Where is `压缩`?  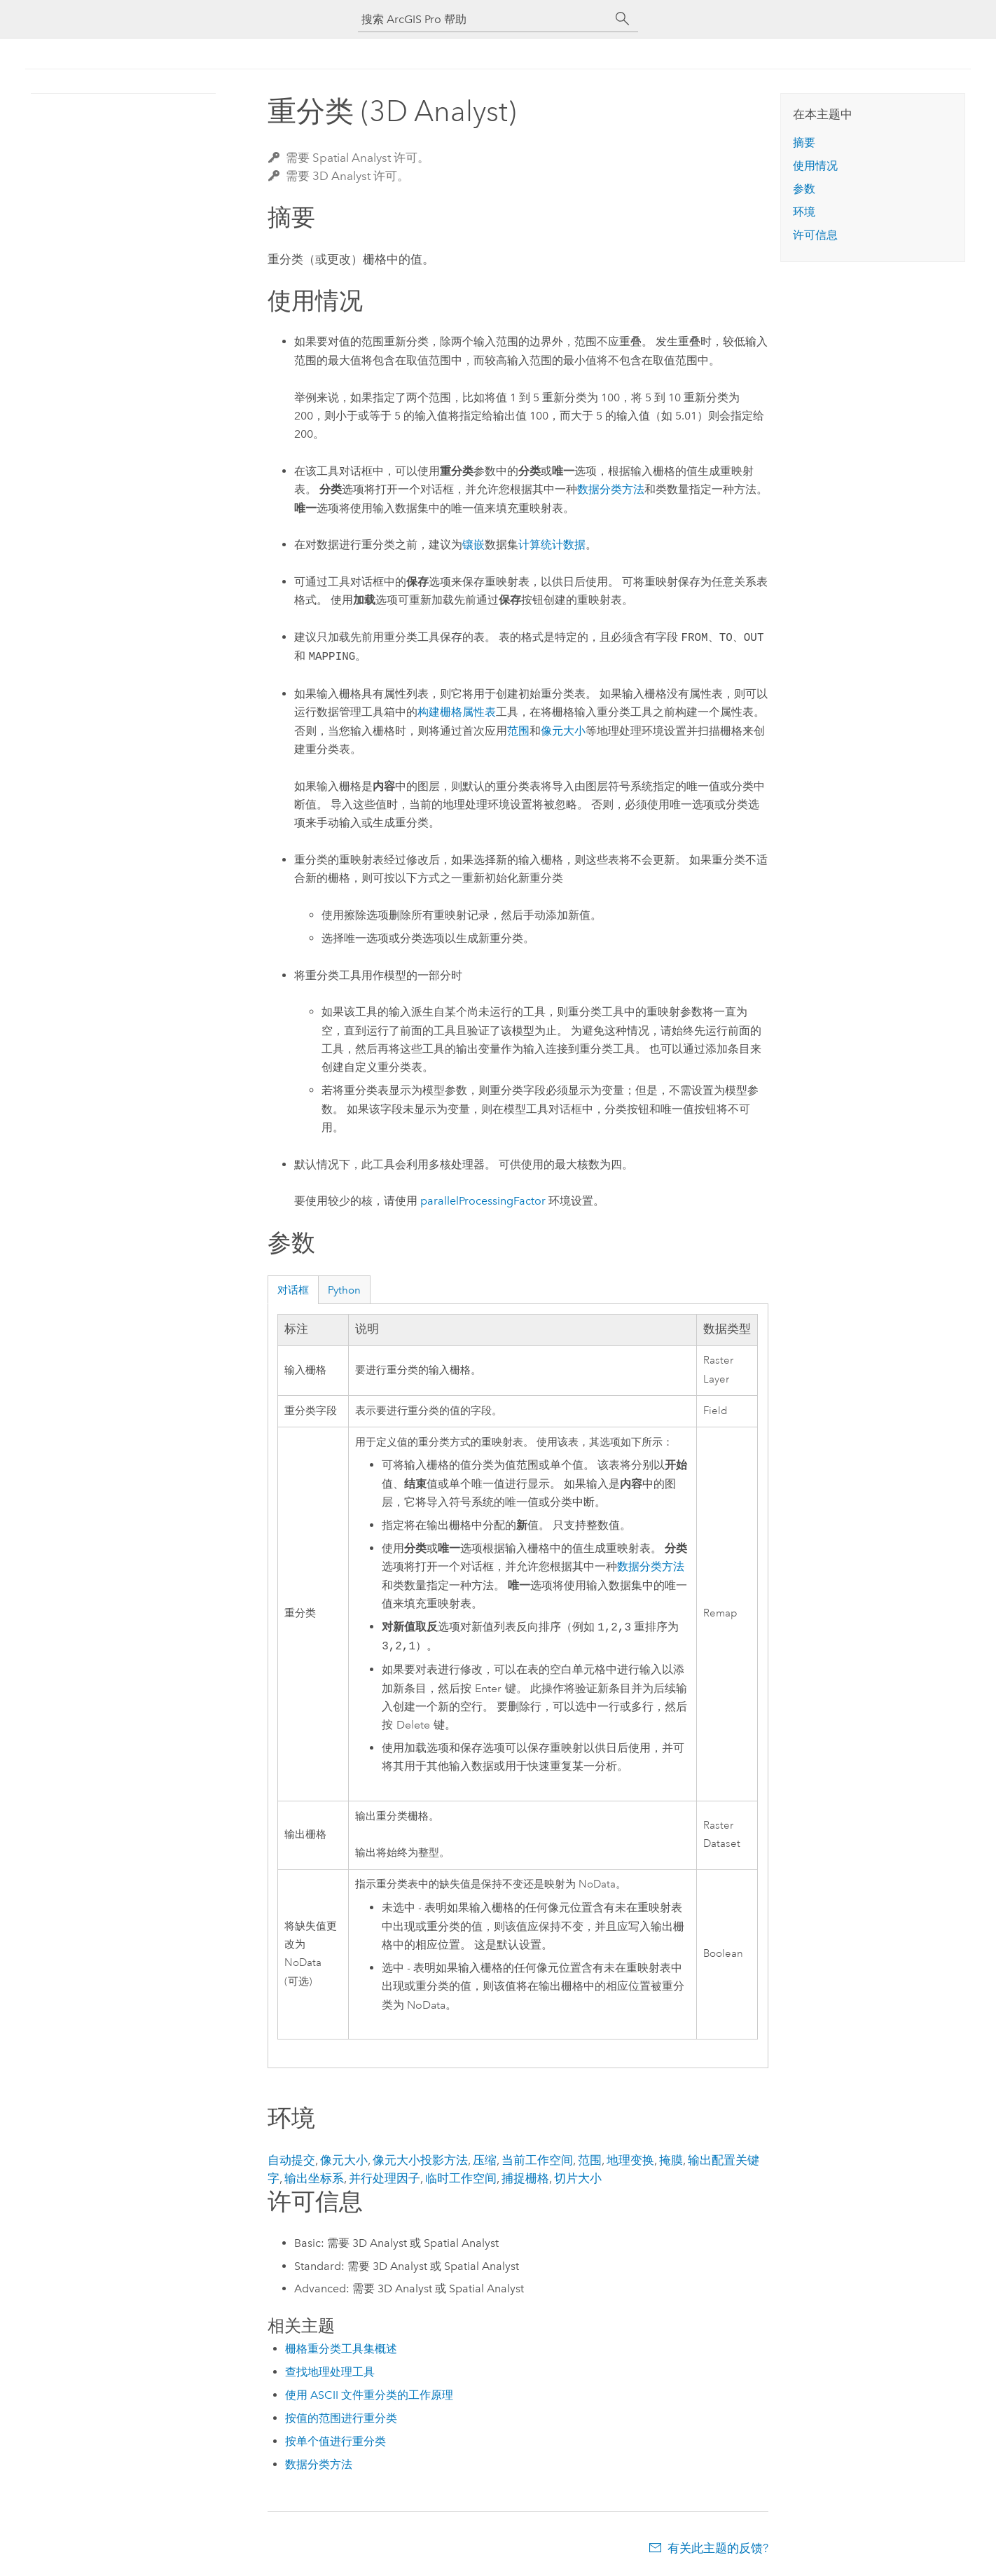
压缩 is located at coordinates (485, 2160).